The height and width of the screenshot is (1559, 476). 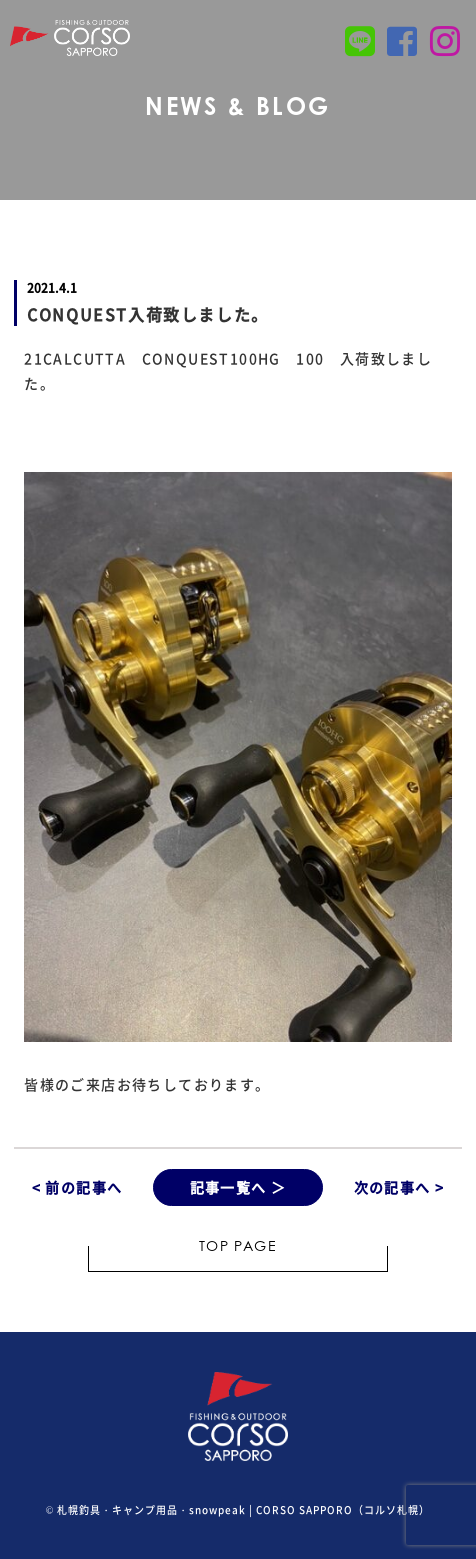 What do you see at coordinates (77, 1187) in the screenshot?
I see `< 前の記事へ` at bounding box center [77, 1187].